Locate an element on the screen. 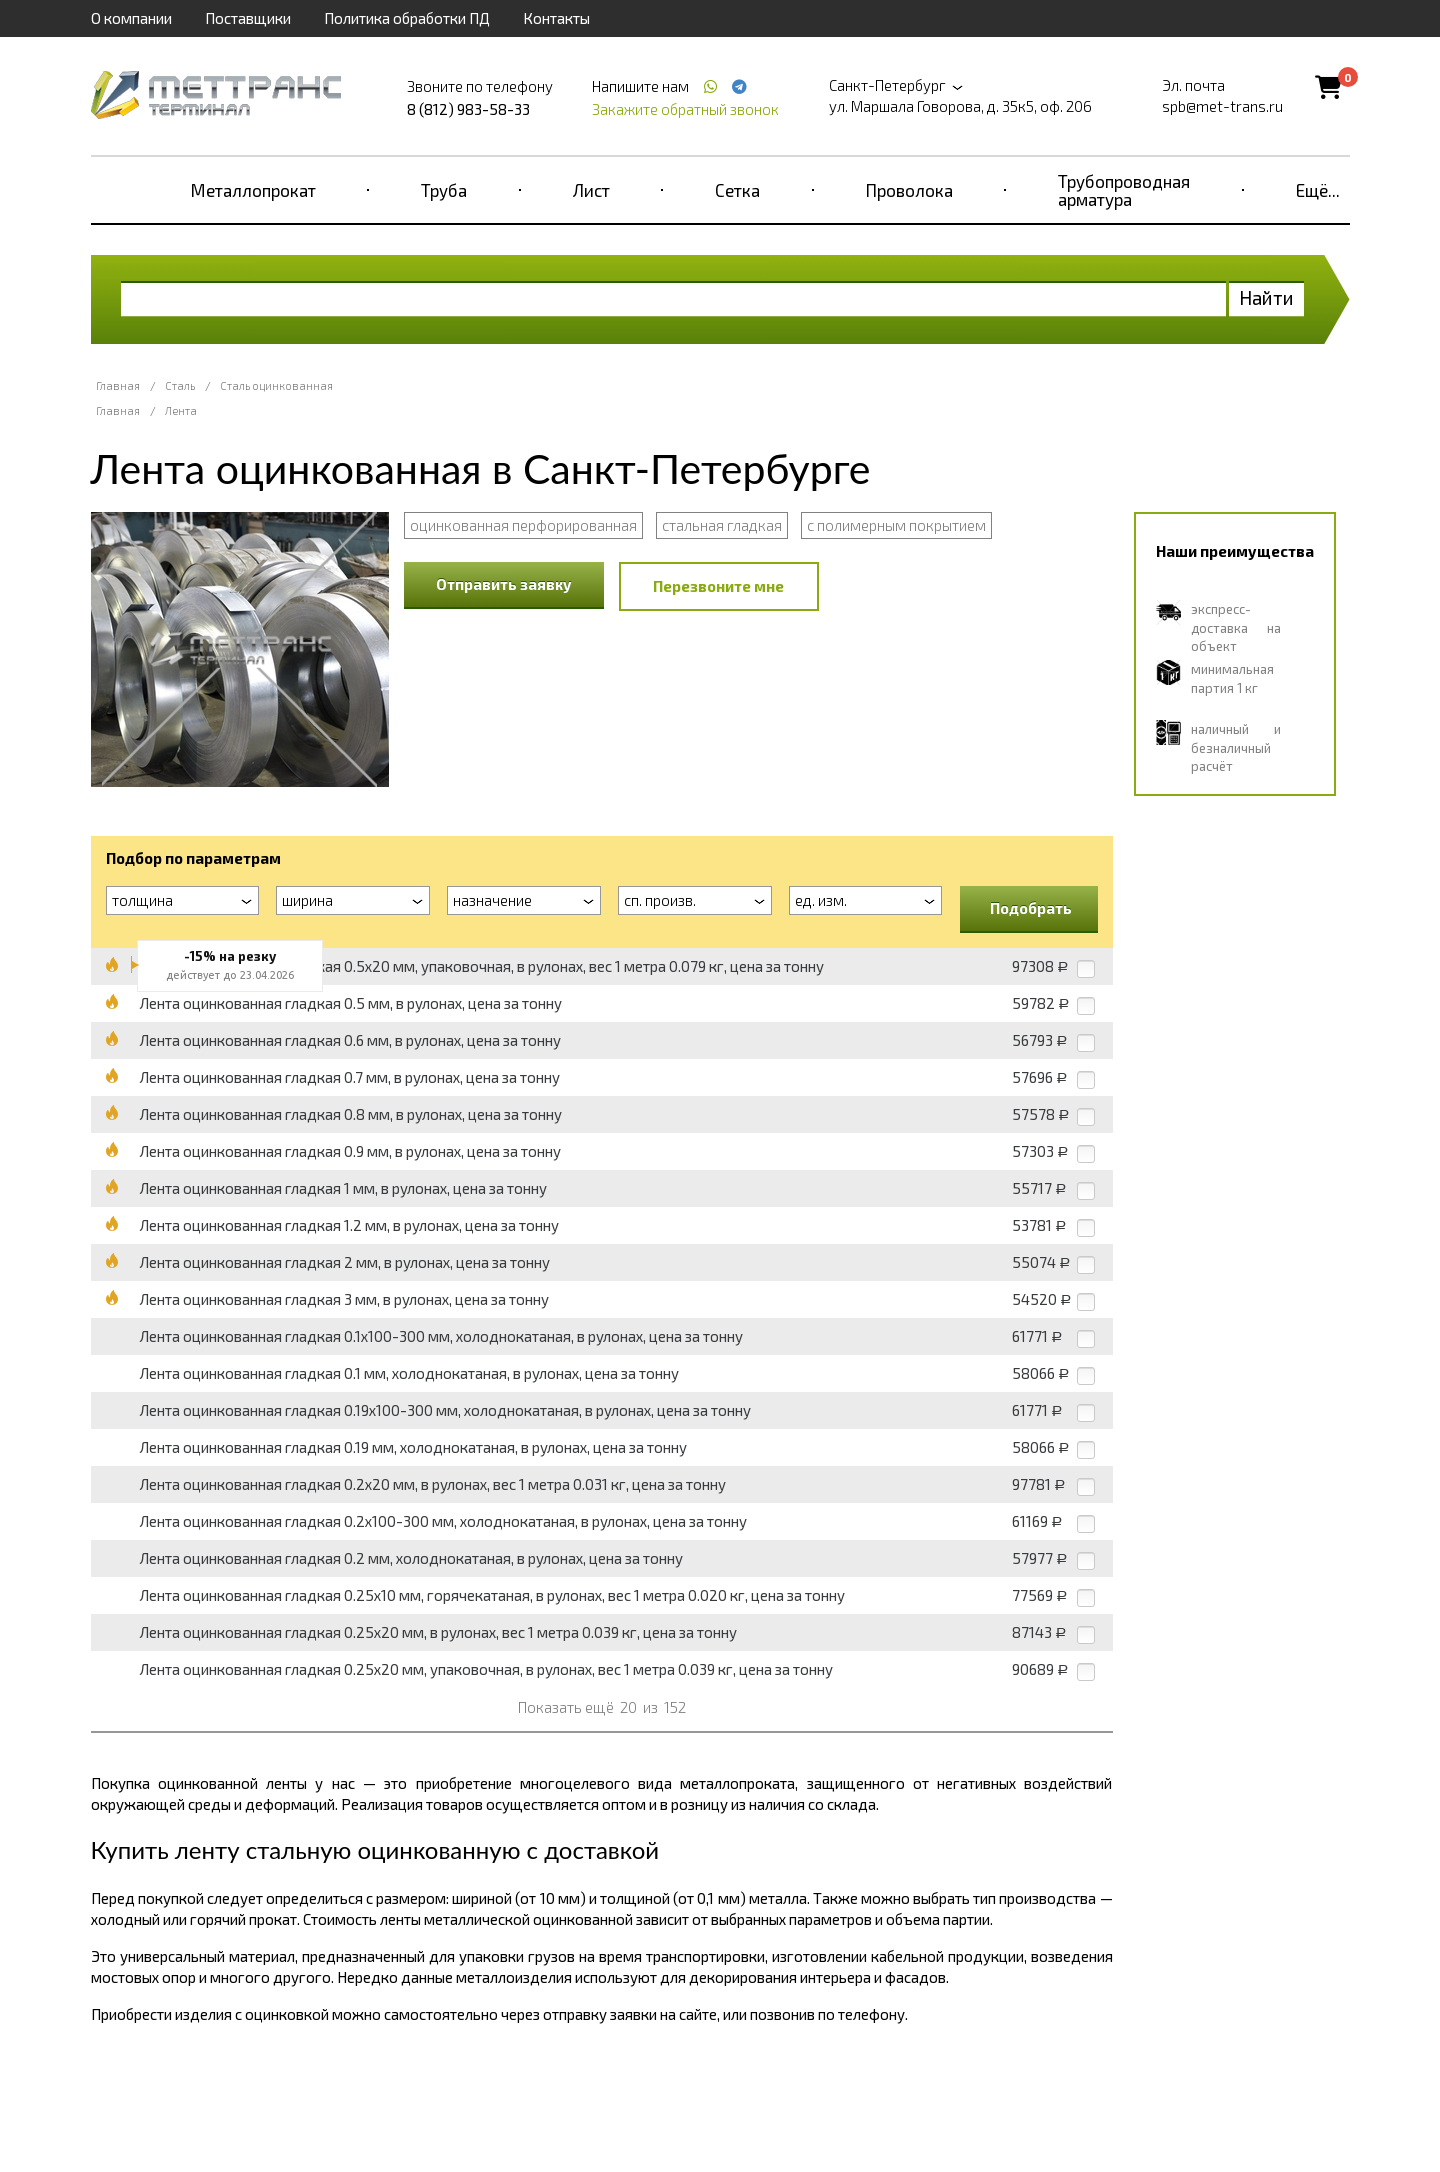 The width and height of the screenshot is (1440, 2172). Трубопроводная арматура is located at coordinates (1124, 190).